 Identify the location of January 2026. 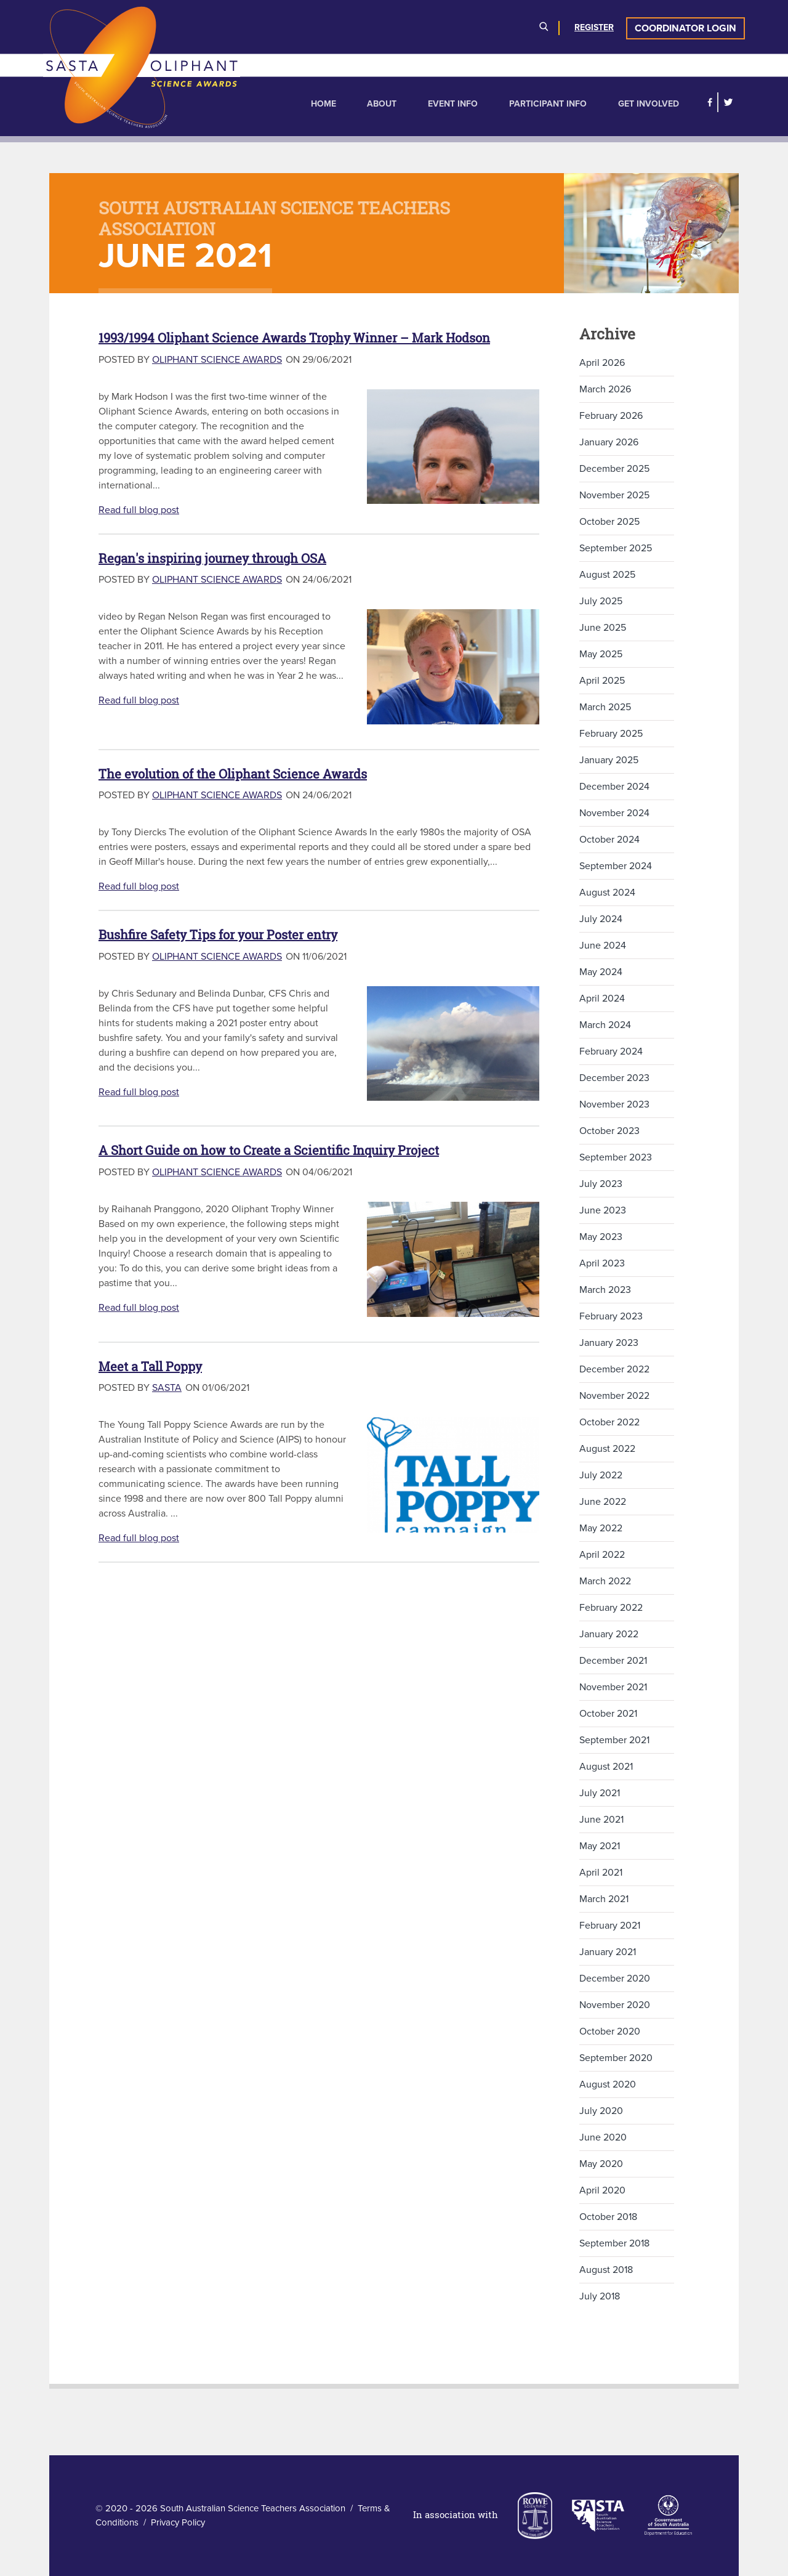
(608, 442).